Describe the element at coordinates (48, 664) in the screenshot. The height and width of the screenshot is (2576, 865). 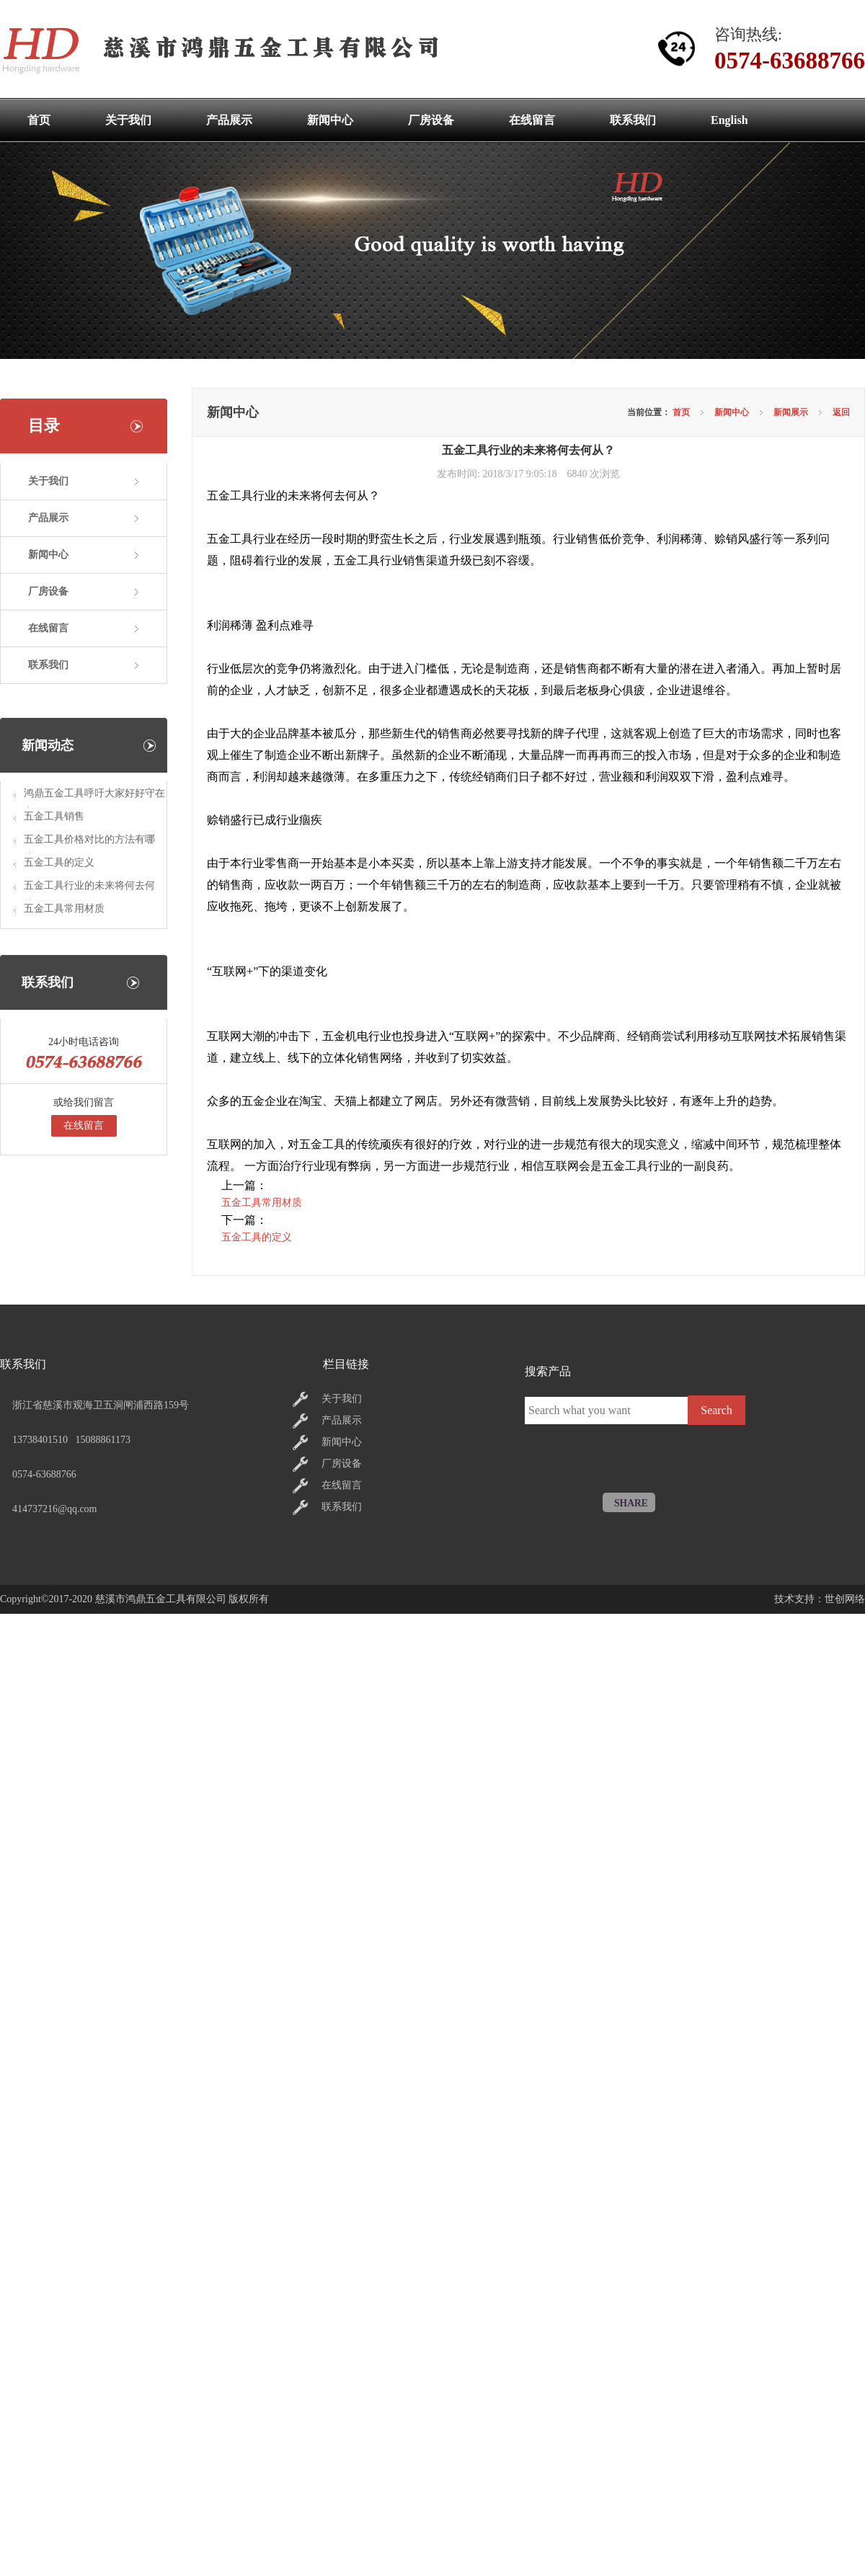
I see `联系我们` at that location.